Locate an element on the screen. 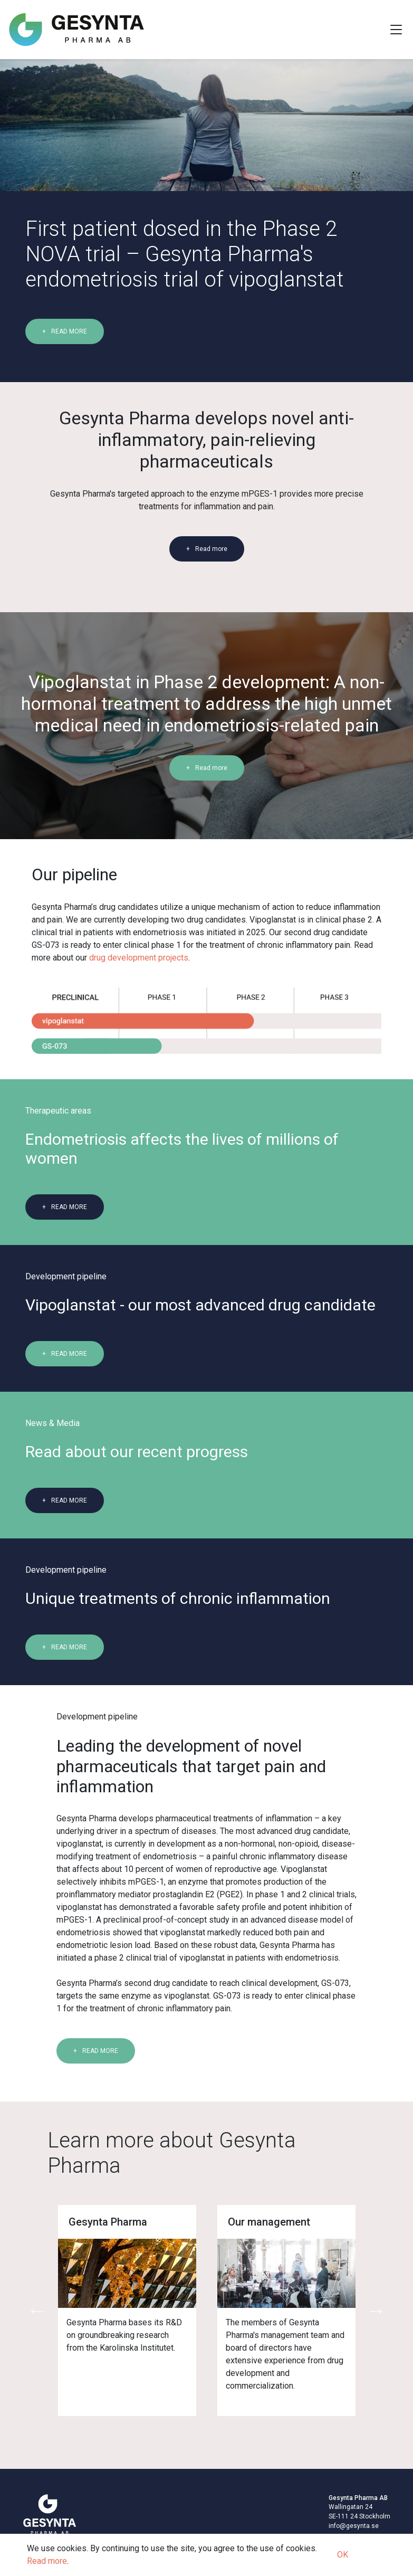 This screenshot has width=413, height=2576. Previous is located at coordinates (36, 2310).